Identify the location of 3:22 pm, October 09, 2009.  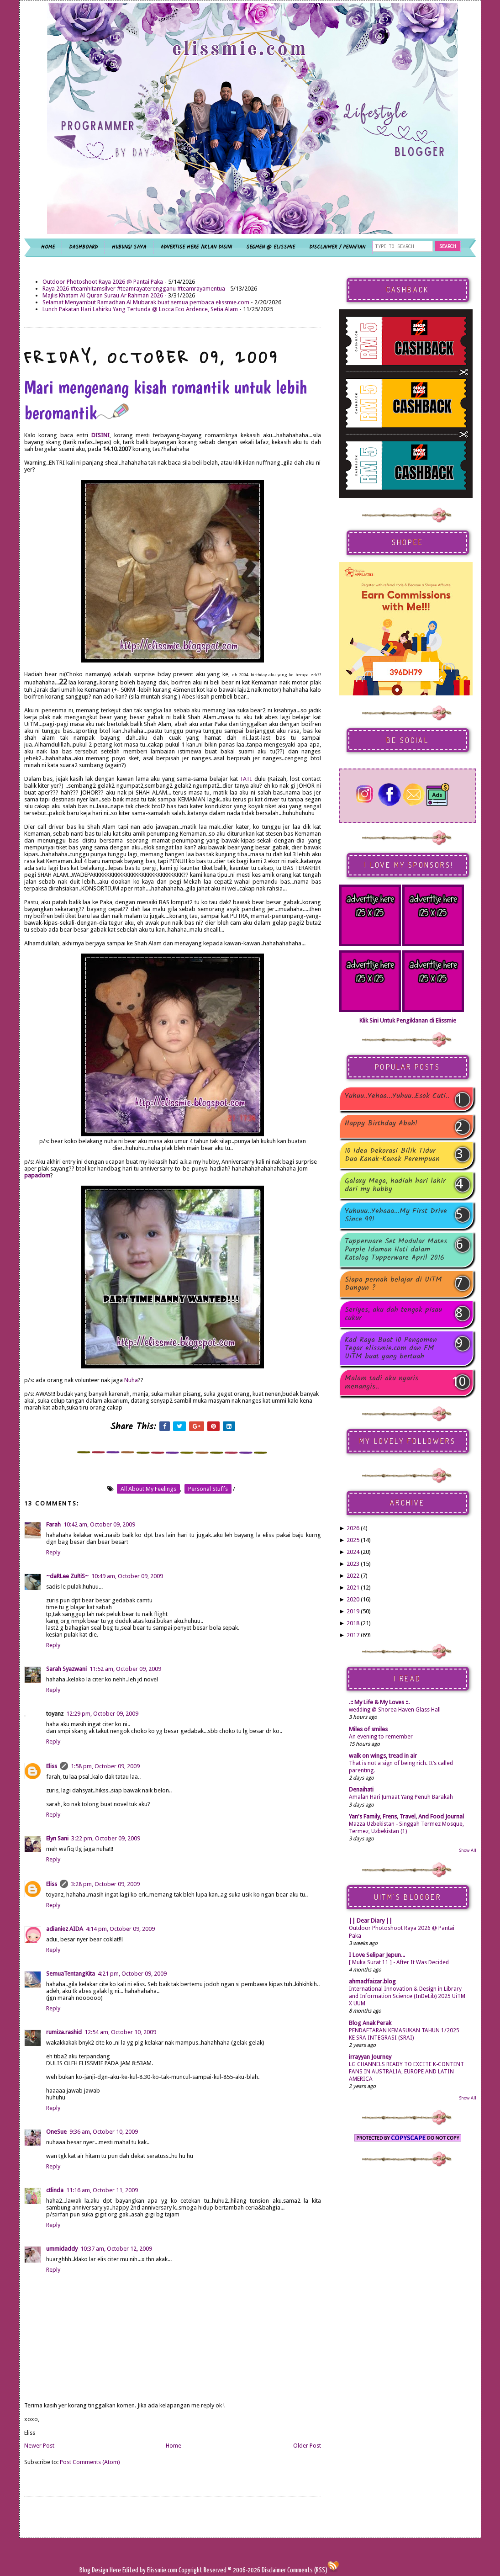
(105, 1838).